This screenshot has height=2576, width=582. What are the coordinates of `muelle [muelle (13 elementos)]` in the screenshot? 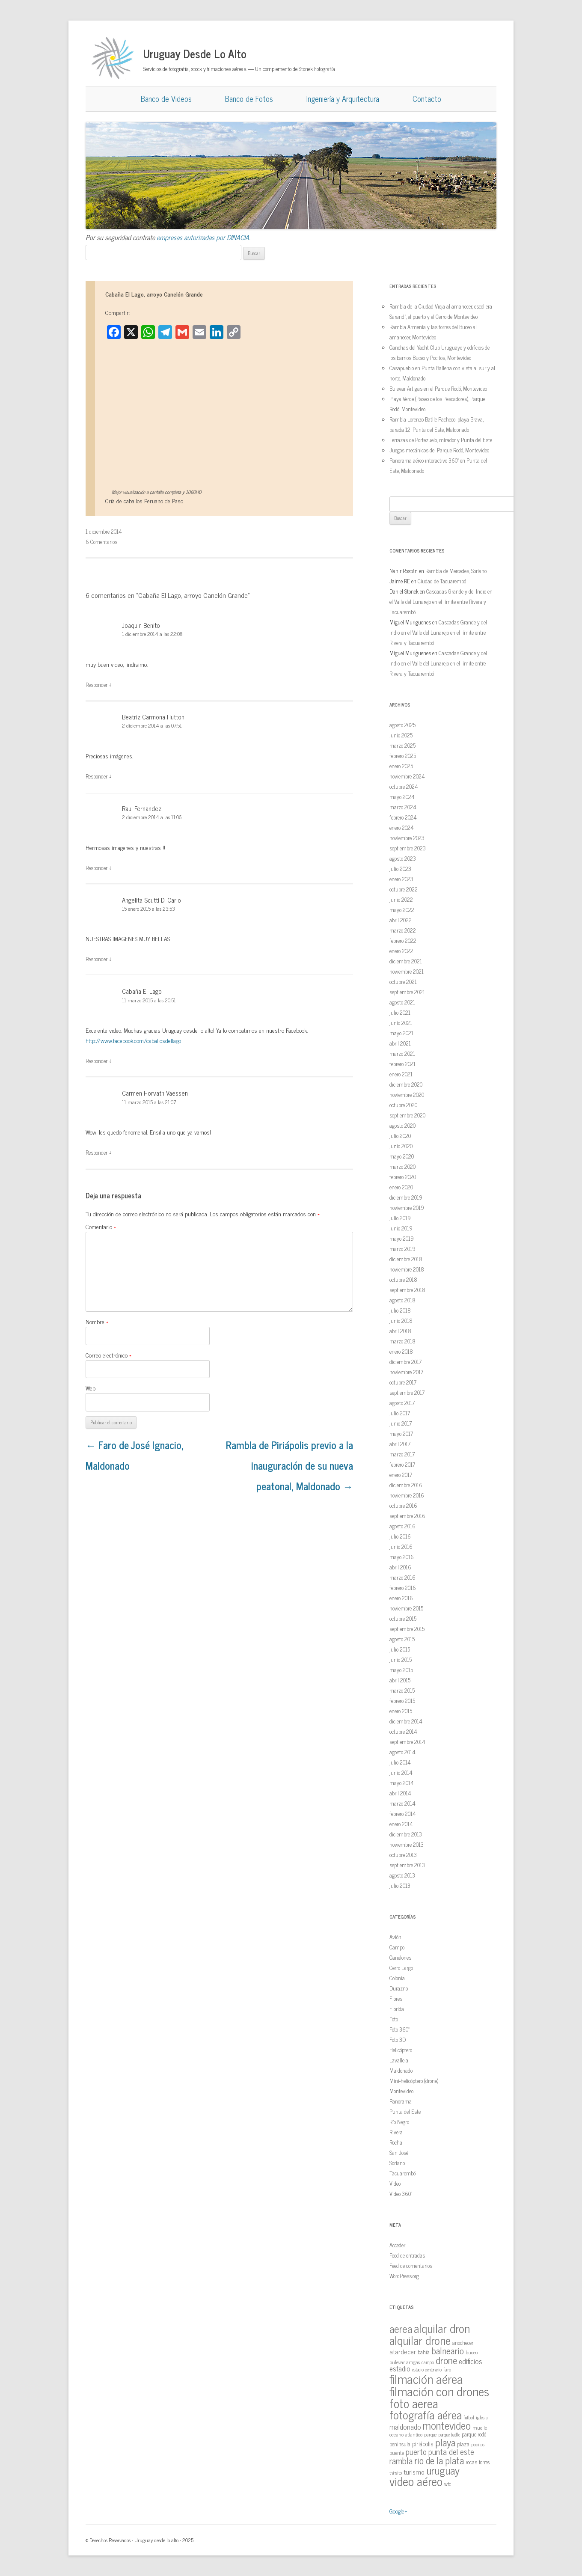 It's located at (479, 2427).